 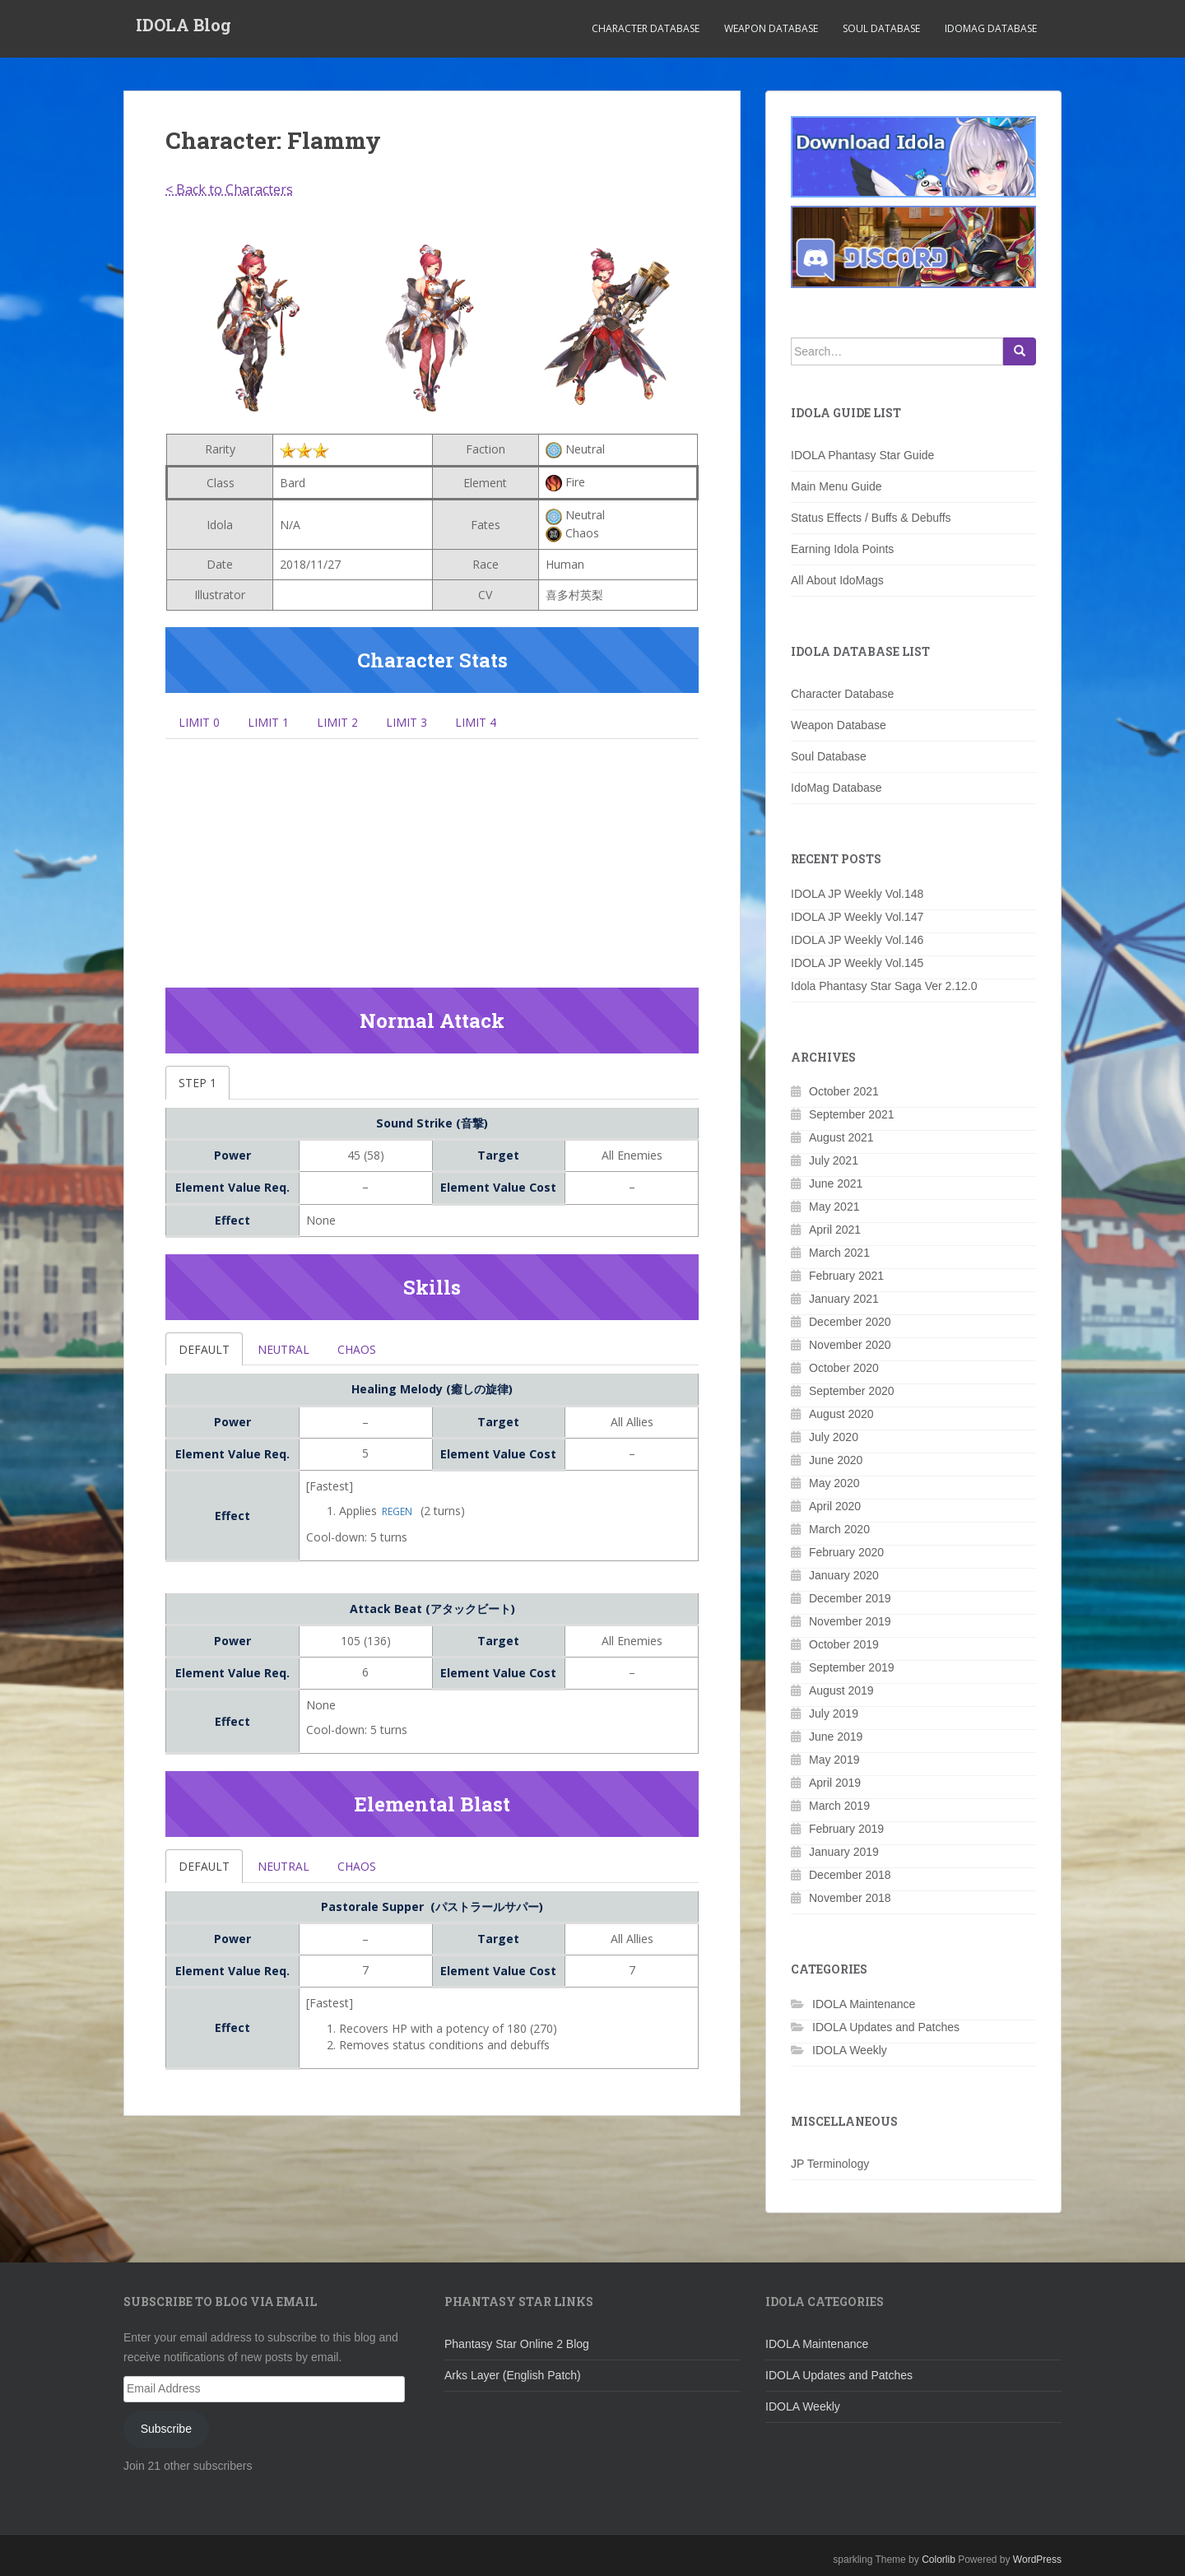 What do you see at coordinates (863, 2004) in the screenshot?
I see `IDOLA Maintenance` at bounding box center [863, 2004].